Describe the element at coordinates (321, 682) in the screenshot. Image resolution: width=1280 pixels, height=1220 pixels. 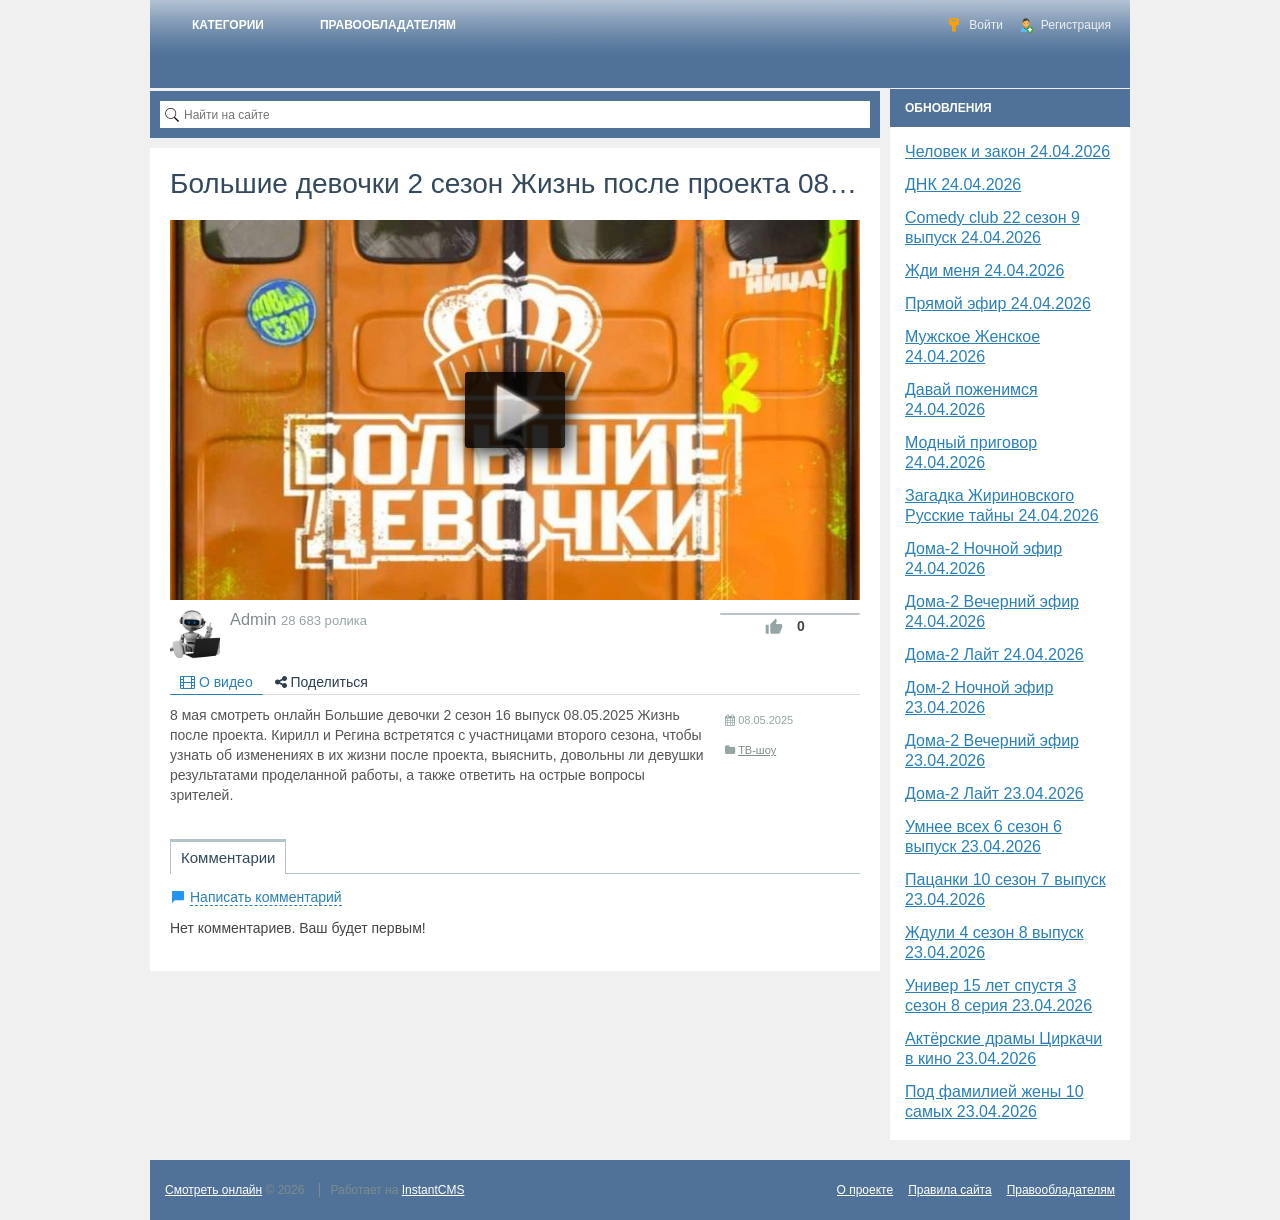
I see `Поделиться` at that location.